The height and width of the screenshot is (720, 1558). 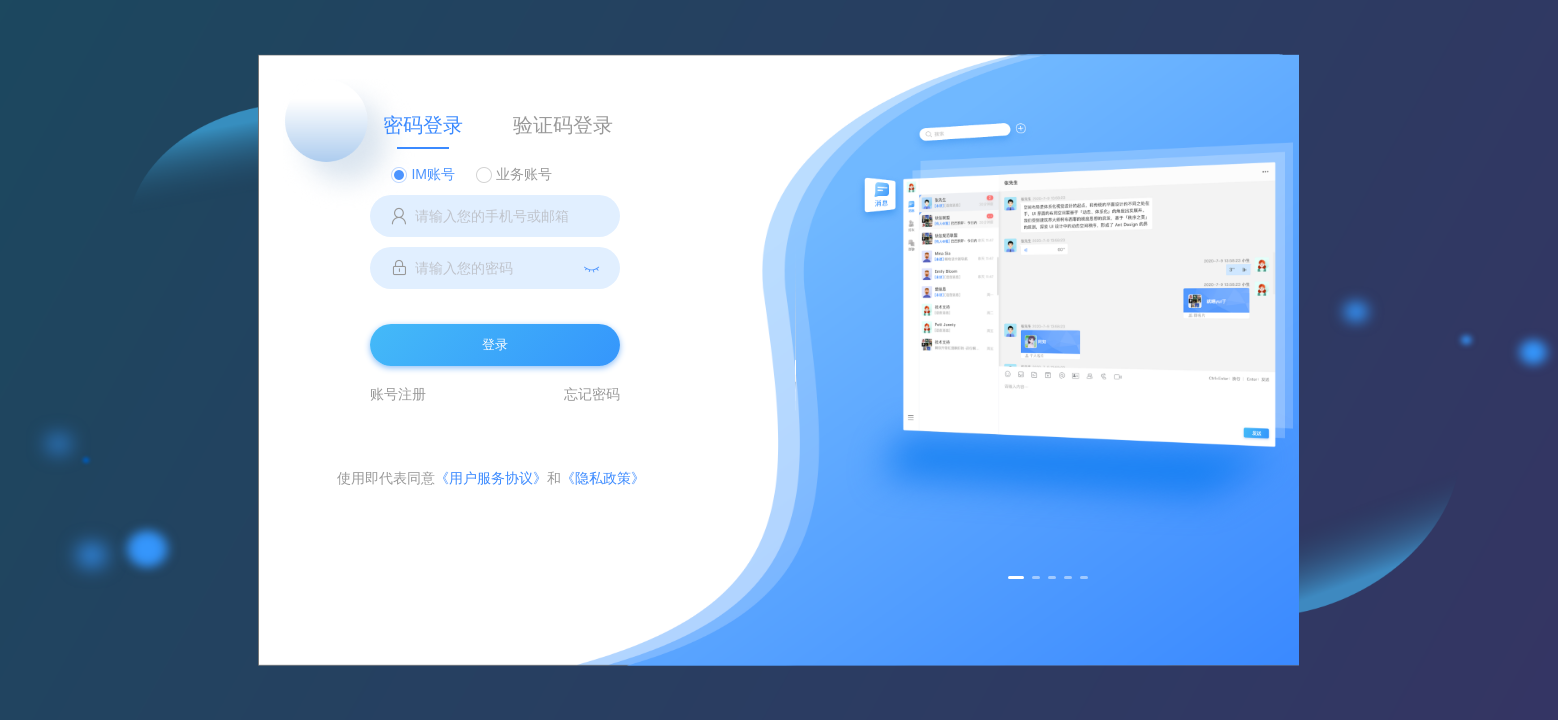 I want to click on 《隐私政策》, so click(x=603, y=478).